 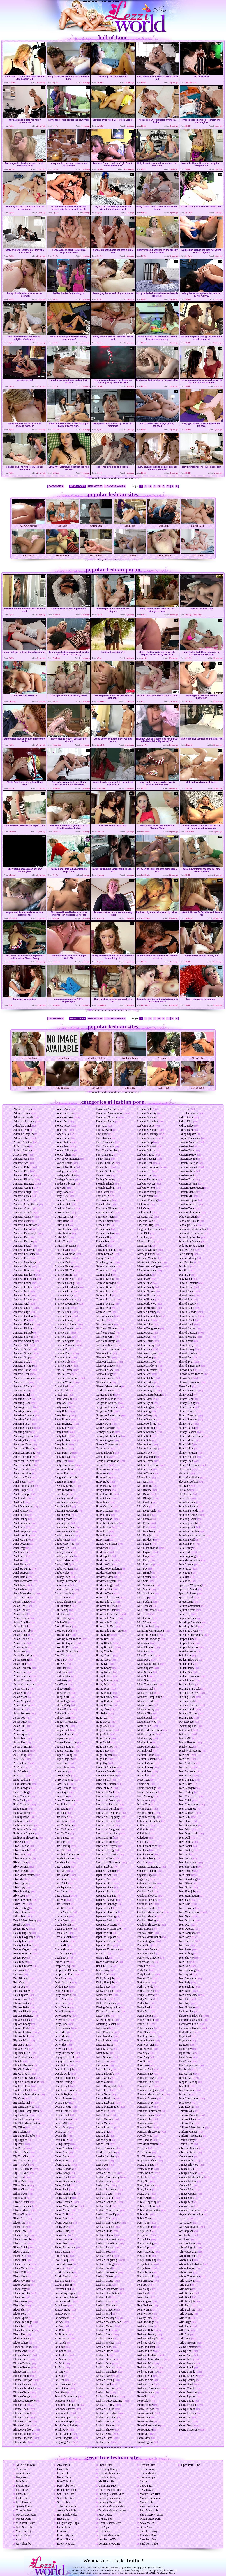 I want to click on Babe Bathroom, so click(x=22, y=1783).